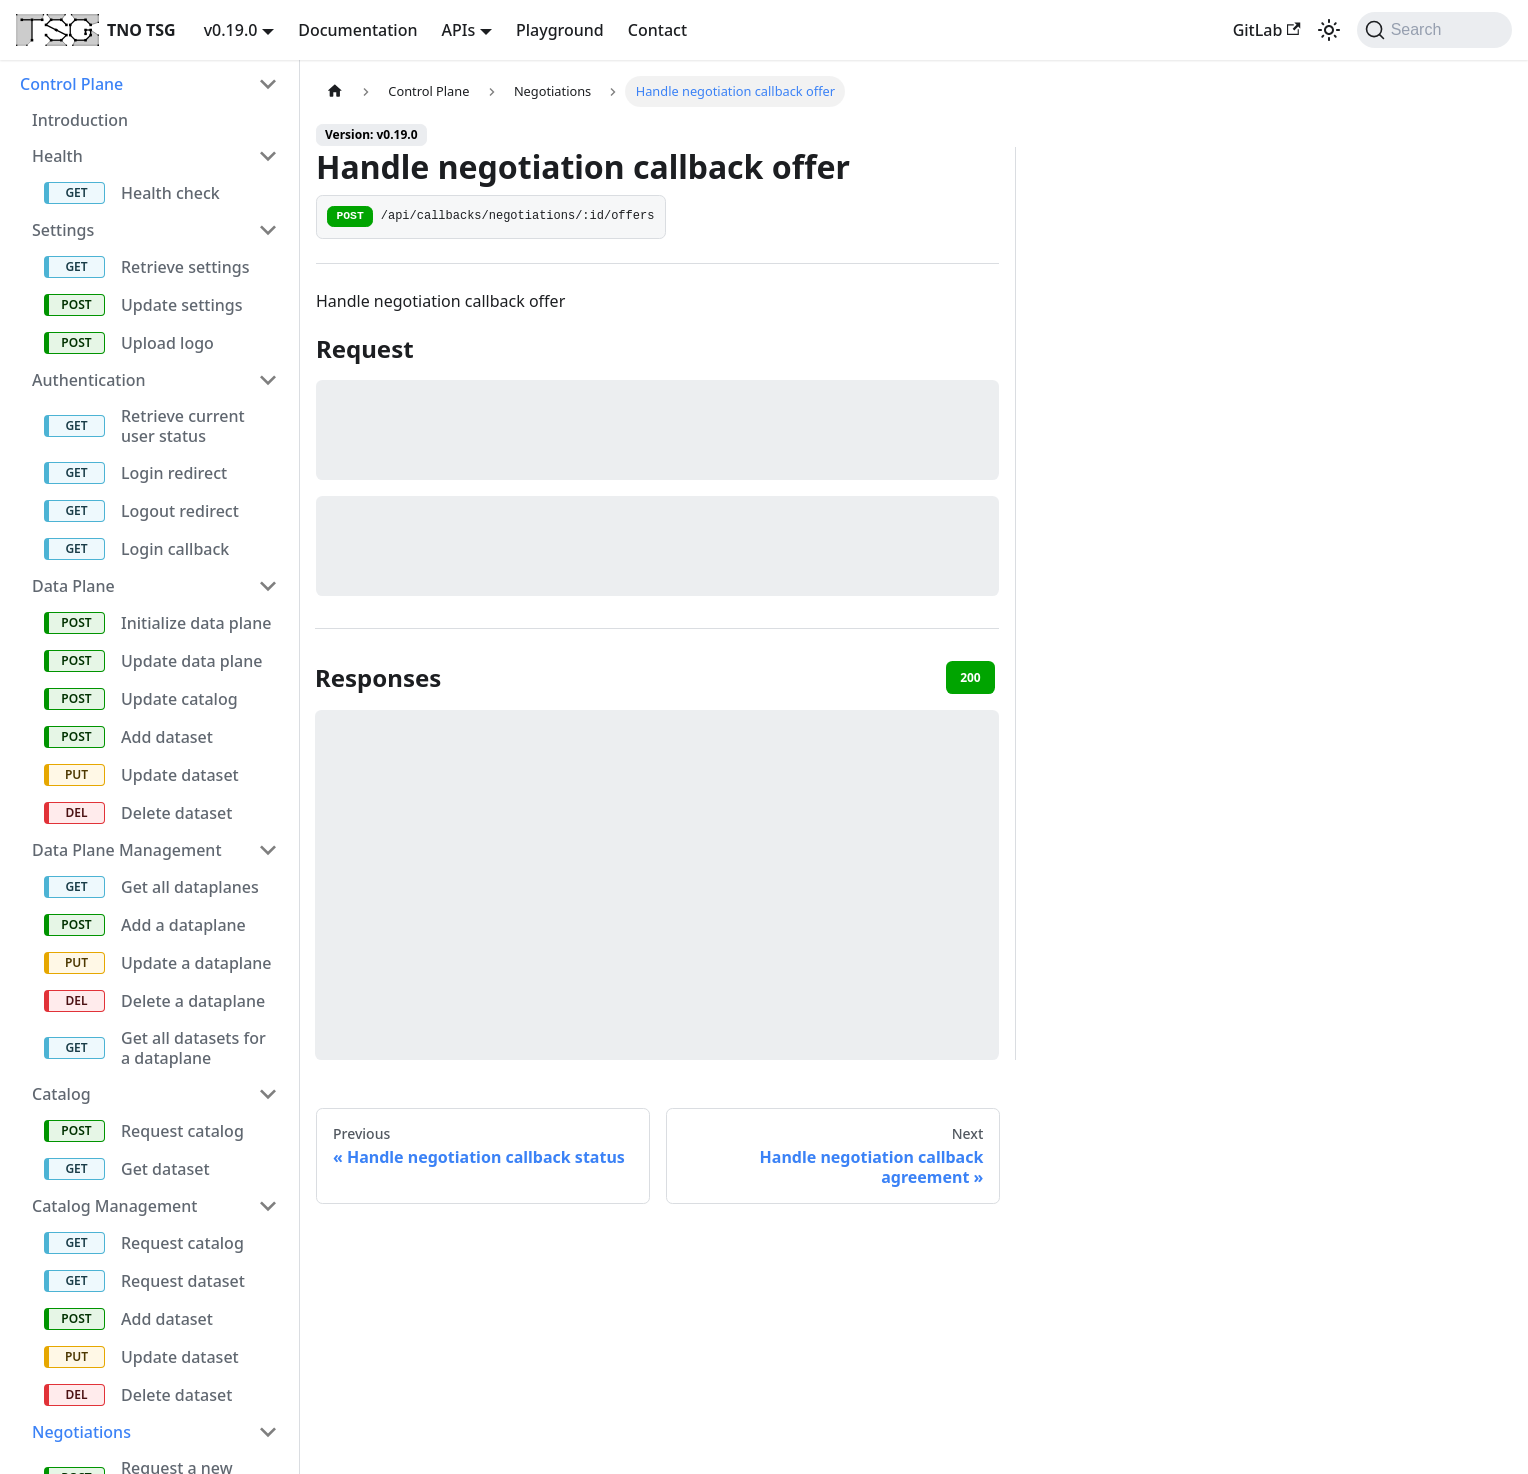  I want to click on [Home page], so click(335, 91).